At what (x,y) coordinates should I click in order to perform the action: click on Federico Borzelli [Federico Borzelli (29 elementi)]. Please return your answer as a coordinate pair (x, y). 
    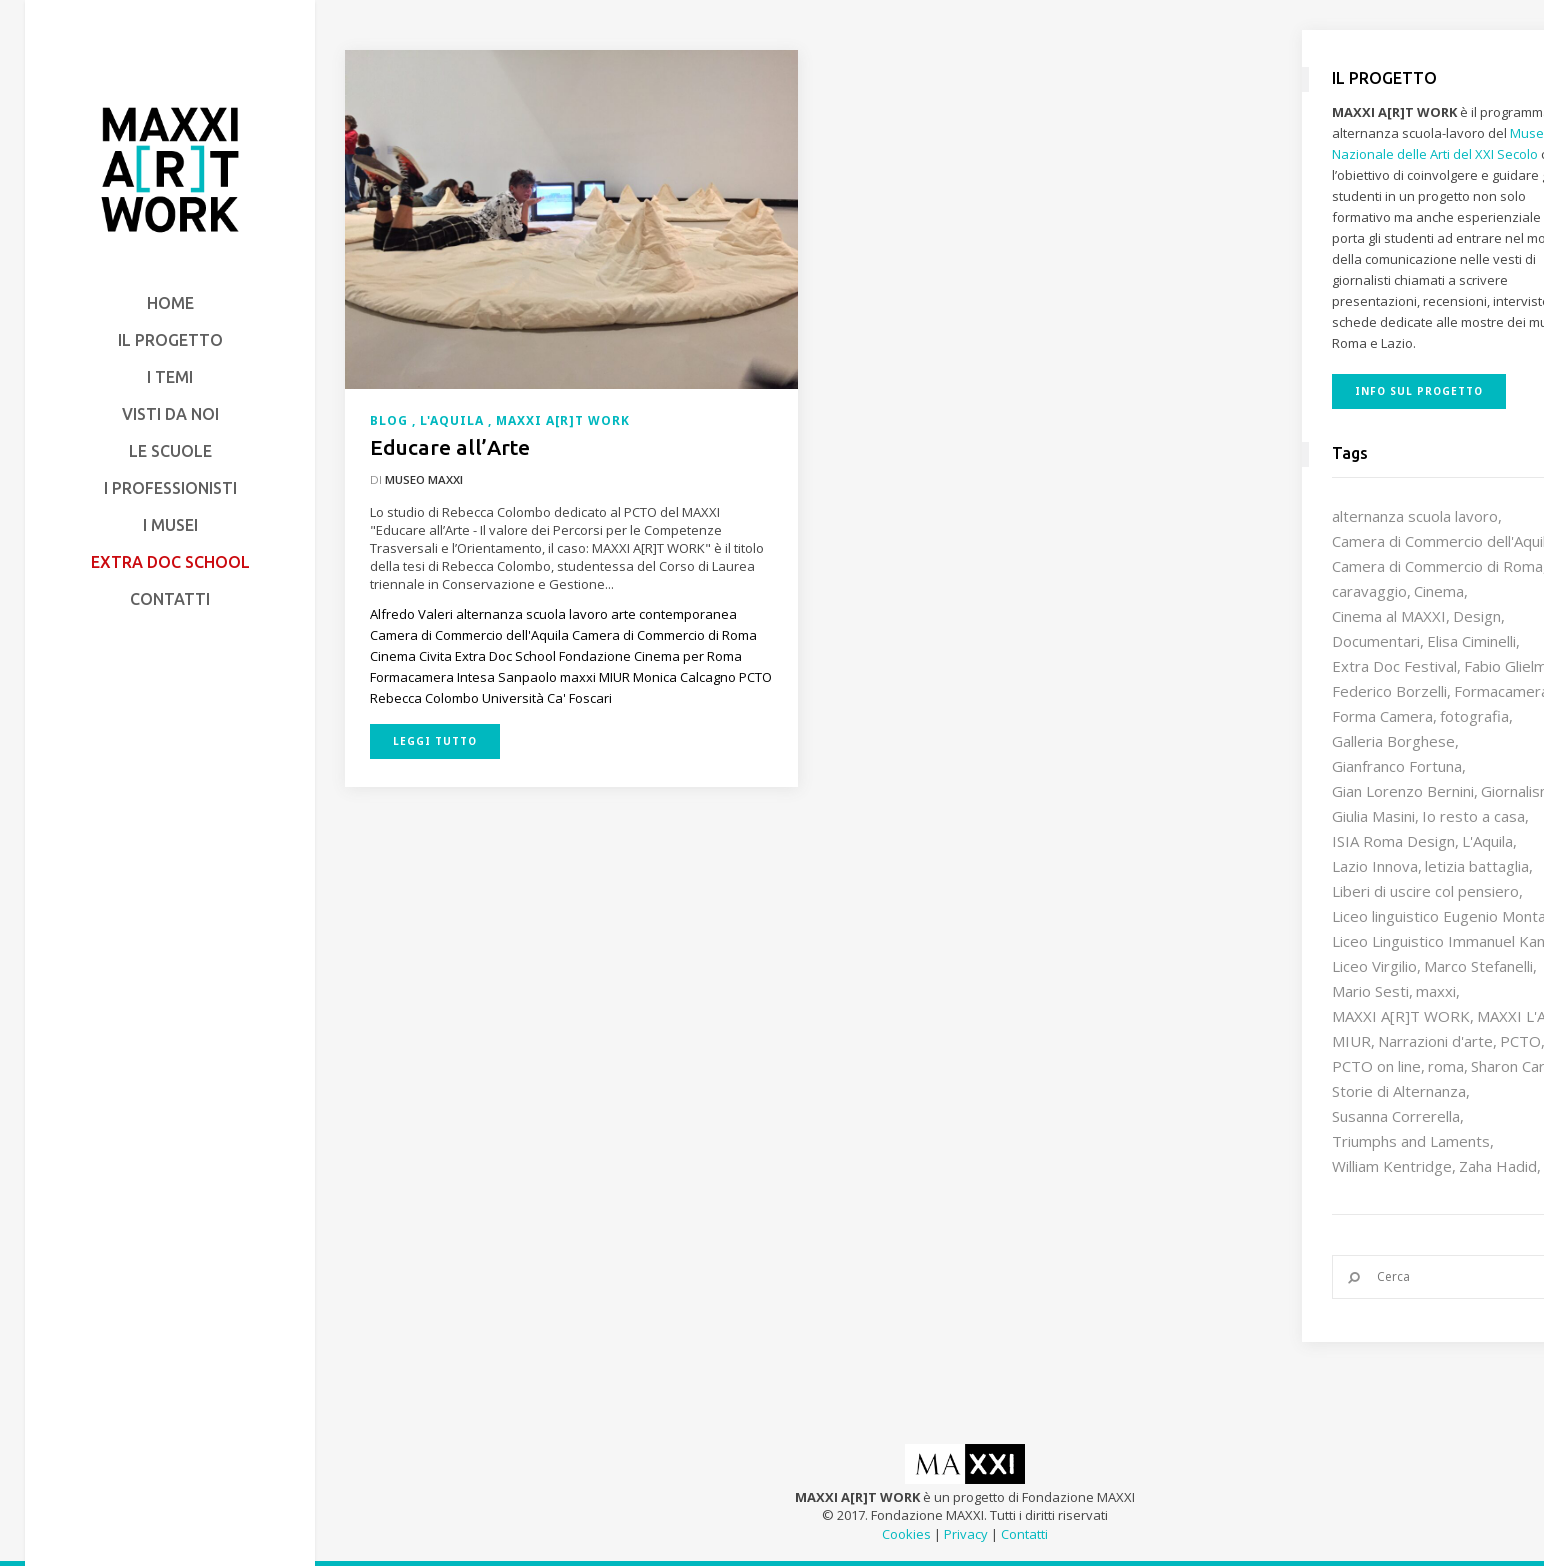
    Looking at the image, I should click on (1389, 691).